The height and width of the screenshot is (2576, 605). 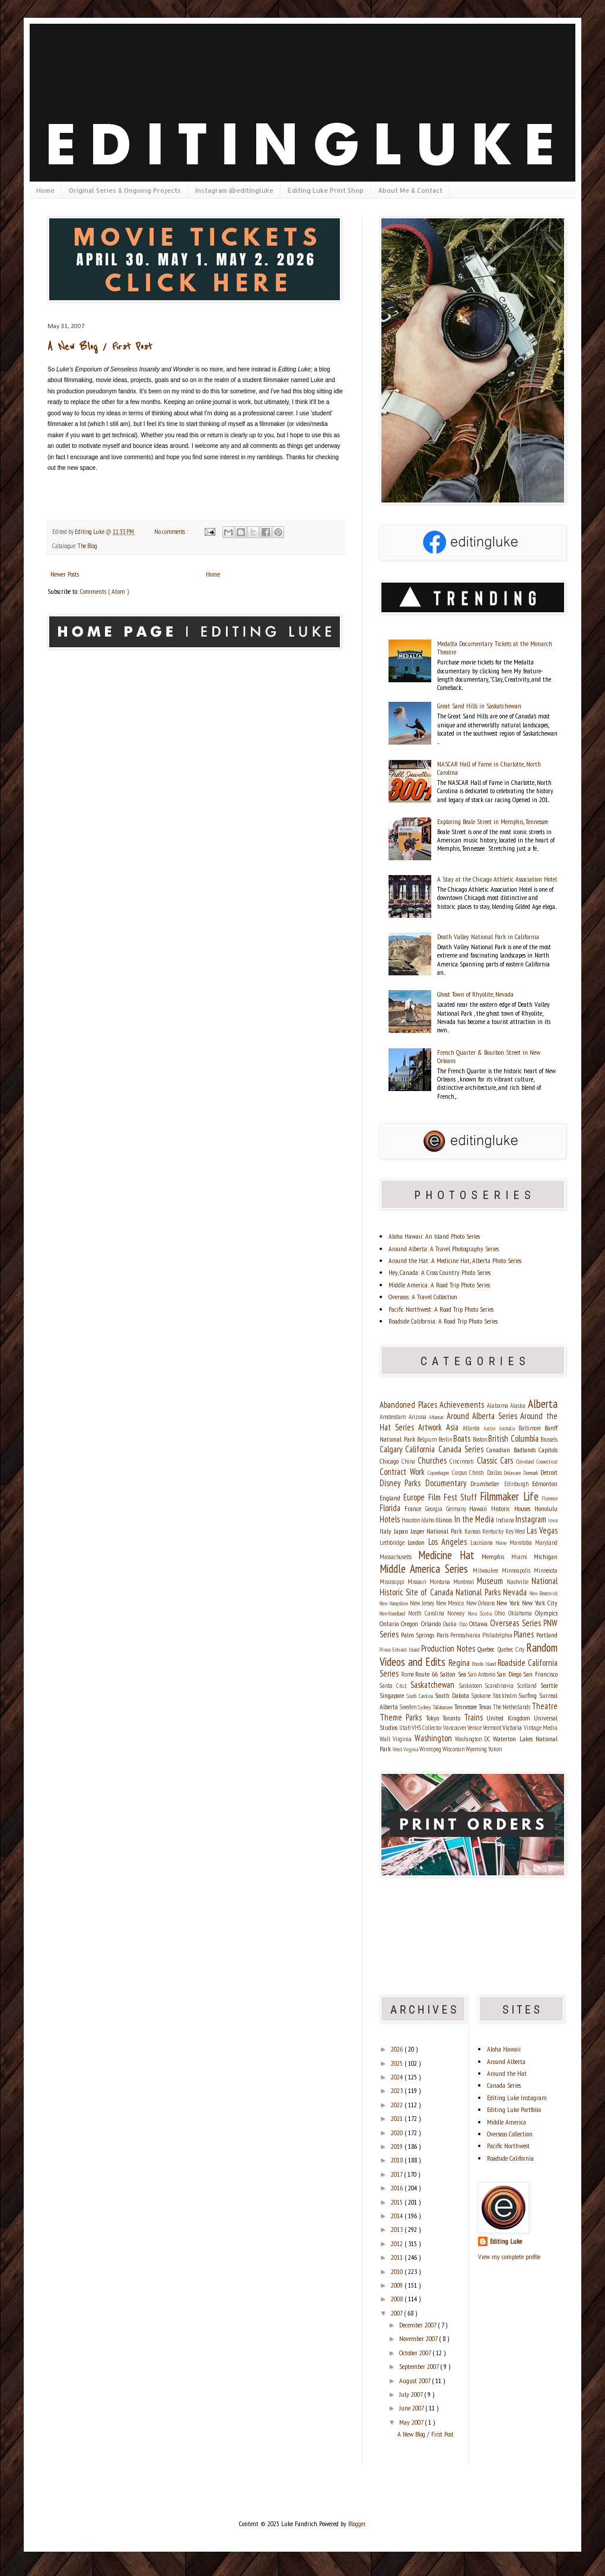 I want to click on Prince Edward Island, so click(x=400, y=1649).